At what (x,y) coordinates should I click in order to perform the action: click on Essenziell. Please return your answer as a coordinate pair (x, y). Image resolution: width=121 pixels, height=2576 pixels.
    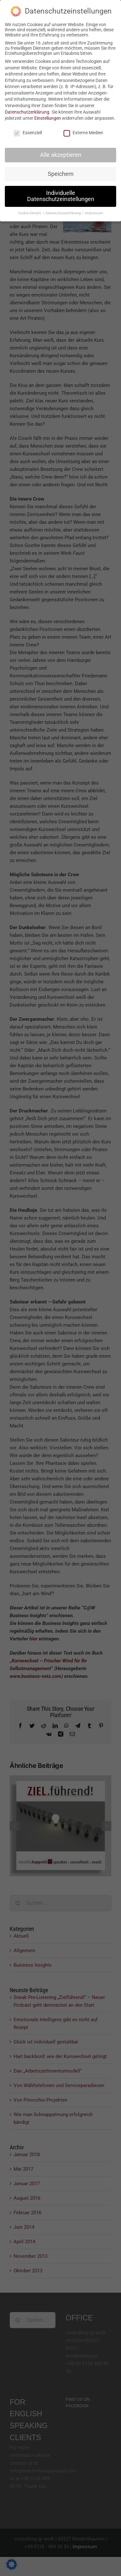
    Looking at the image, I should click on (28, 132).